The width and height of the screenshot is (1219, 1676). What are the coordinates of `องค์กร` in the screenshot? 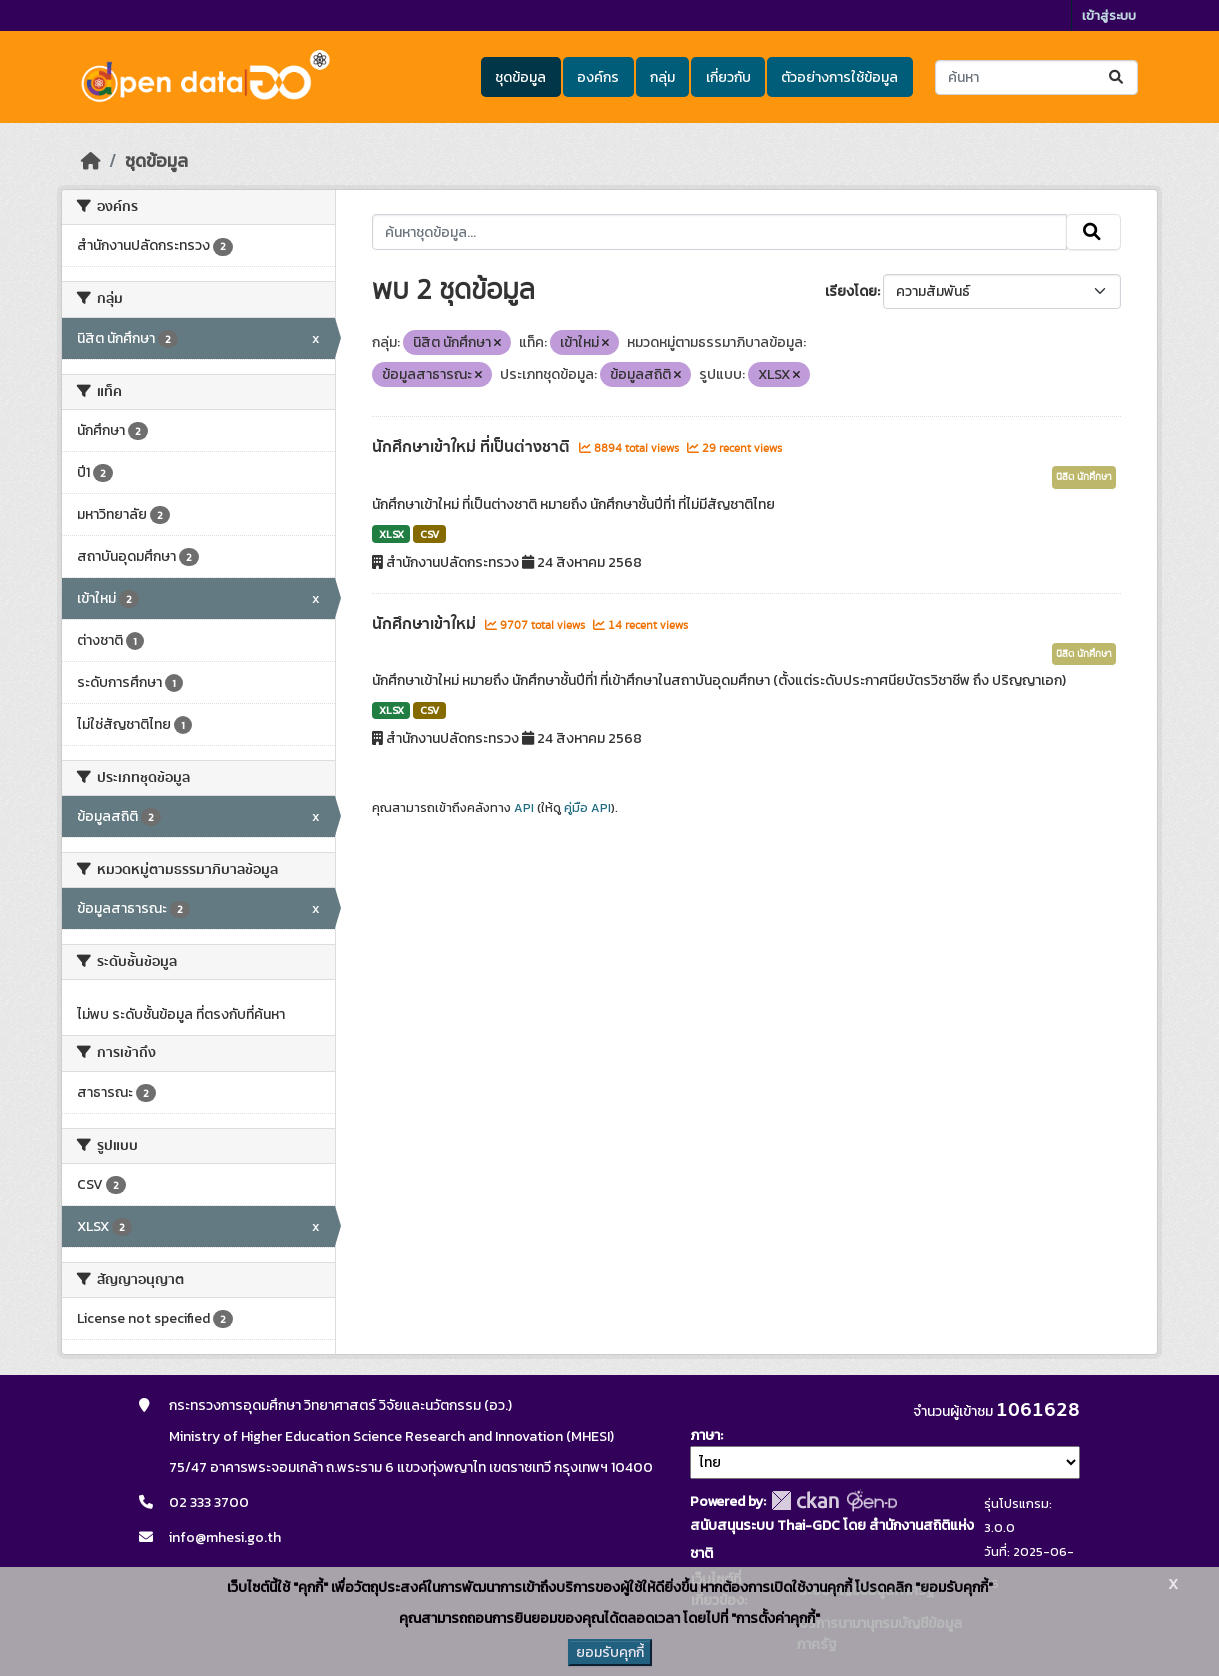 It's located at (598, 77).